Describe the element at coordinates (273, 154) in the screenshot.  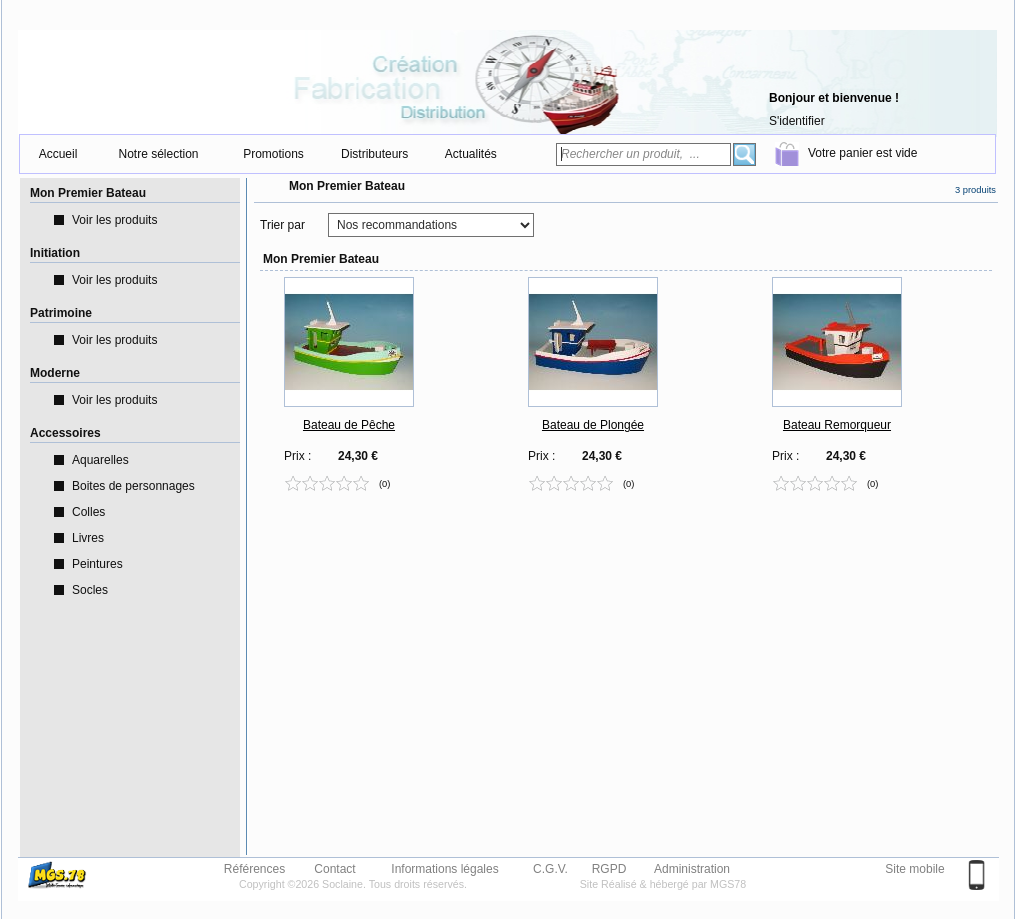
I see `Promotions` at that location.